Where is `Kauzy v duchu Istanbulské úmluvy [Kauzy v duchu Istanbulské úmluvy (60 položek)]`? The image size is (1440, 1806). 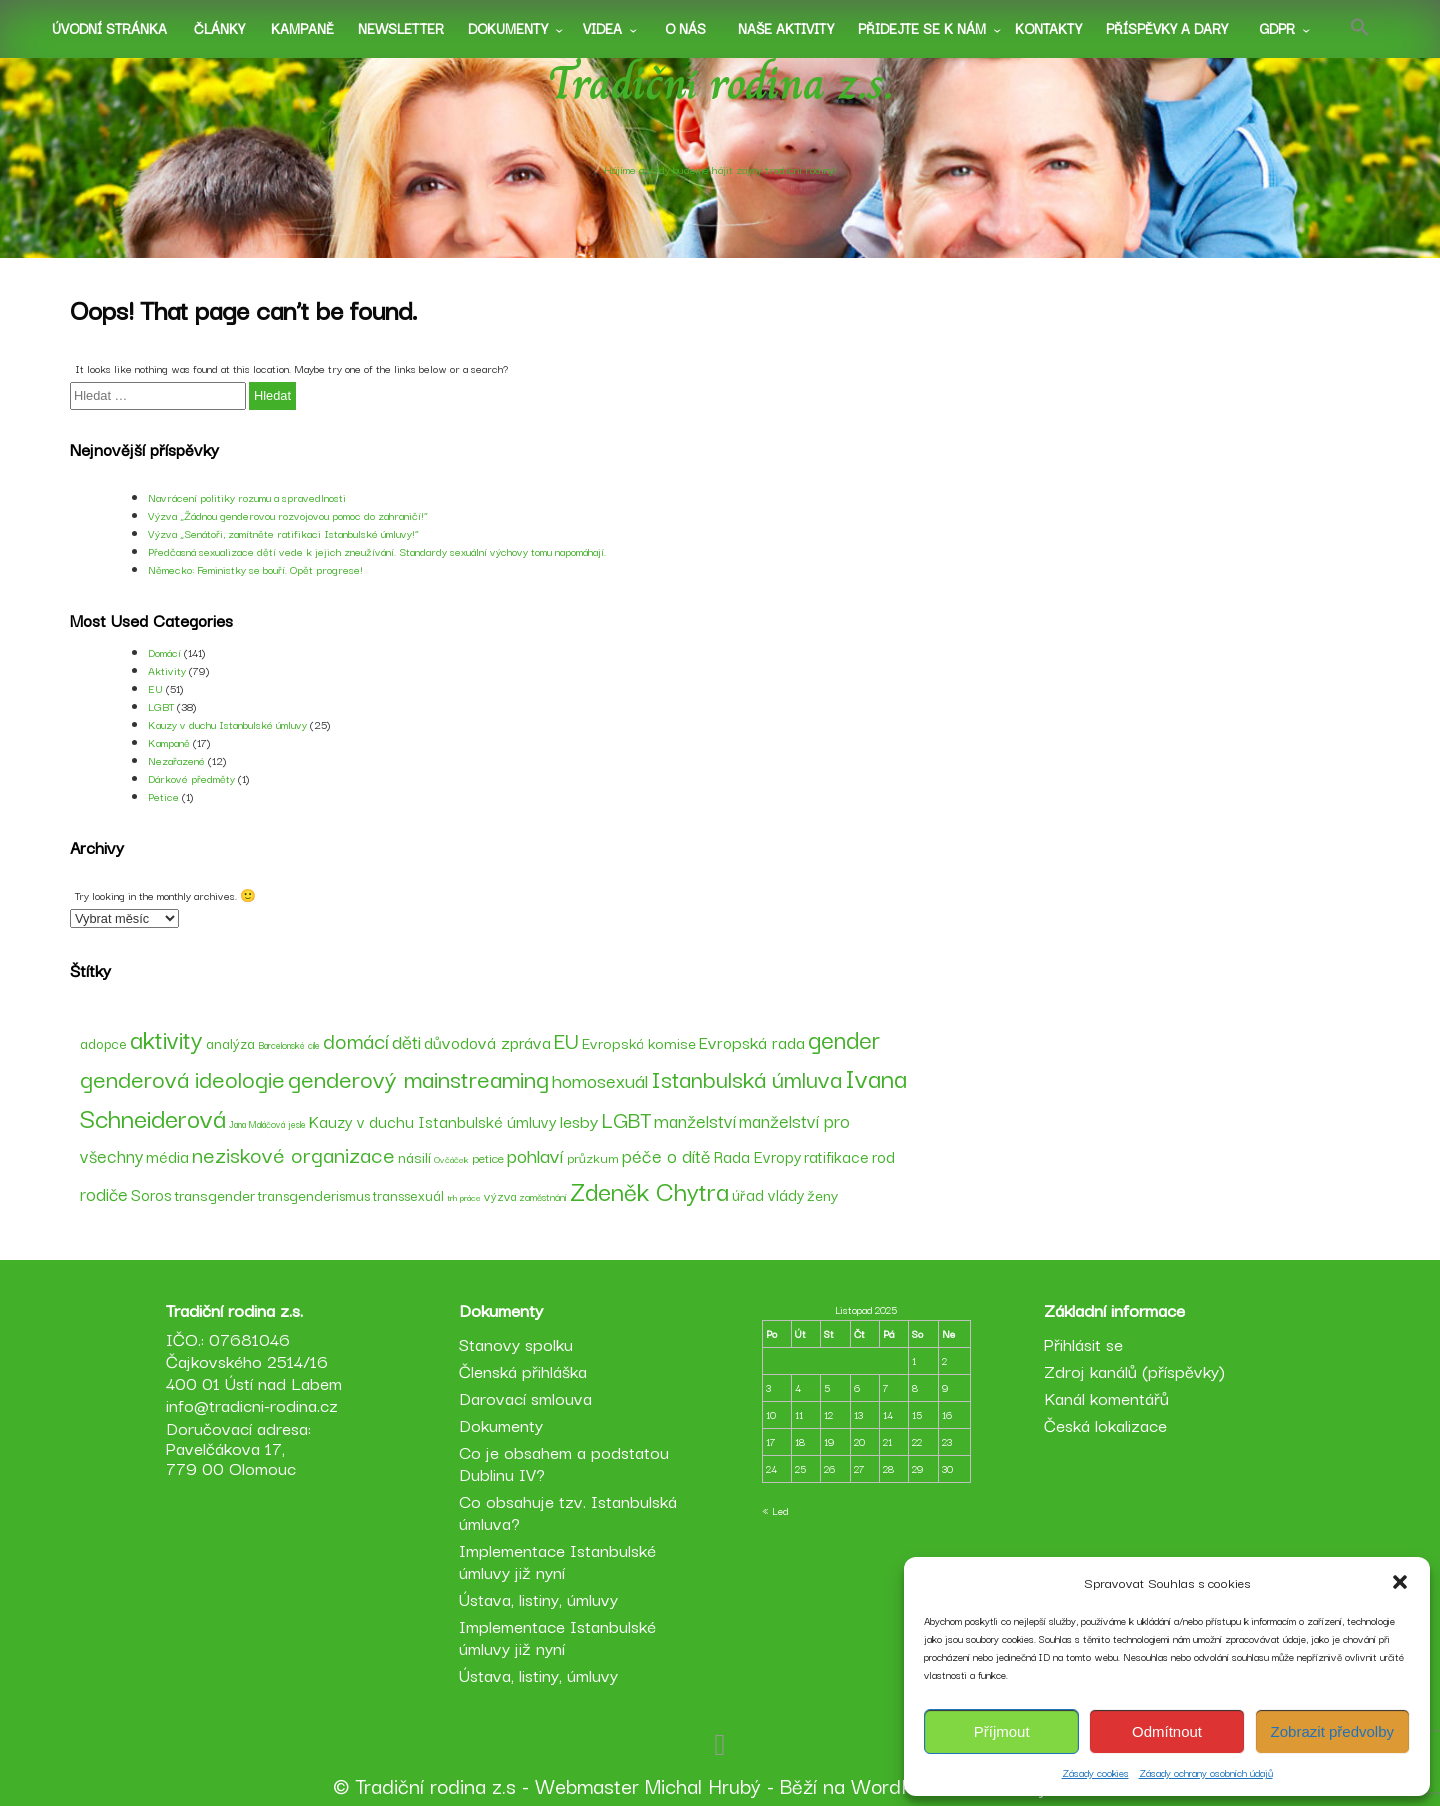 Kauzy v duchu Istanbulské úmluvy [Kauzy v duchu Istanbulské úmluvy (60 položek)] is located at coordinates (433, 1120).